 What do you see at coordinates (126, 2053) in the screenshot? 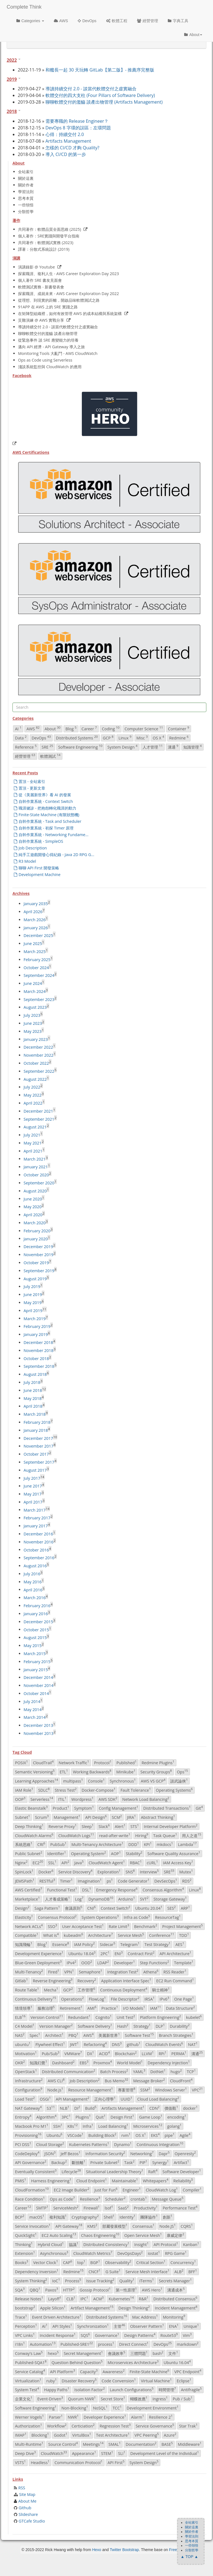
I see `Blockchain` at bounding box center [126, 2053].